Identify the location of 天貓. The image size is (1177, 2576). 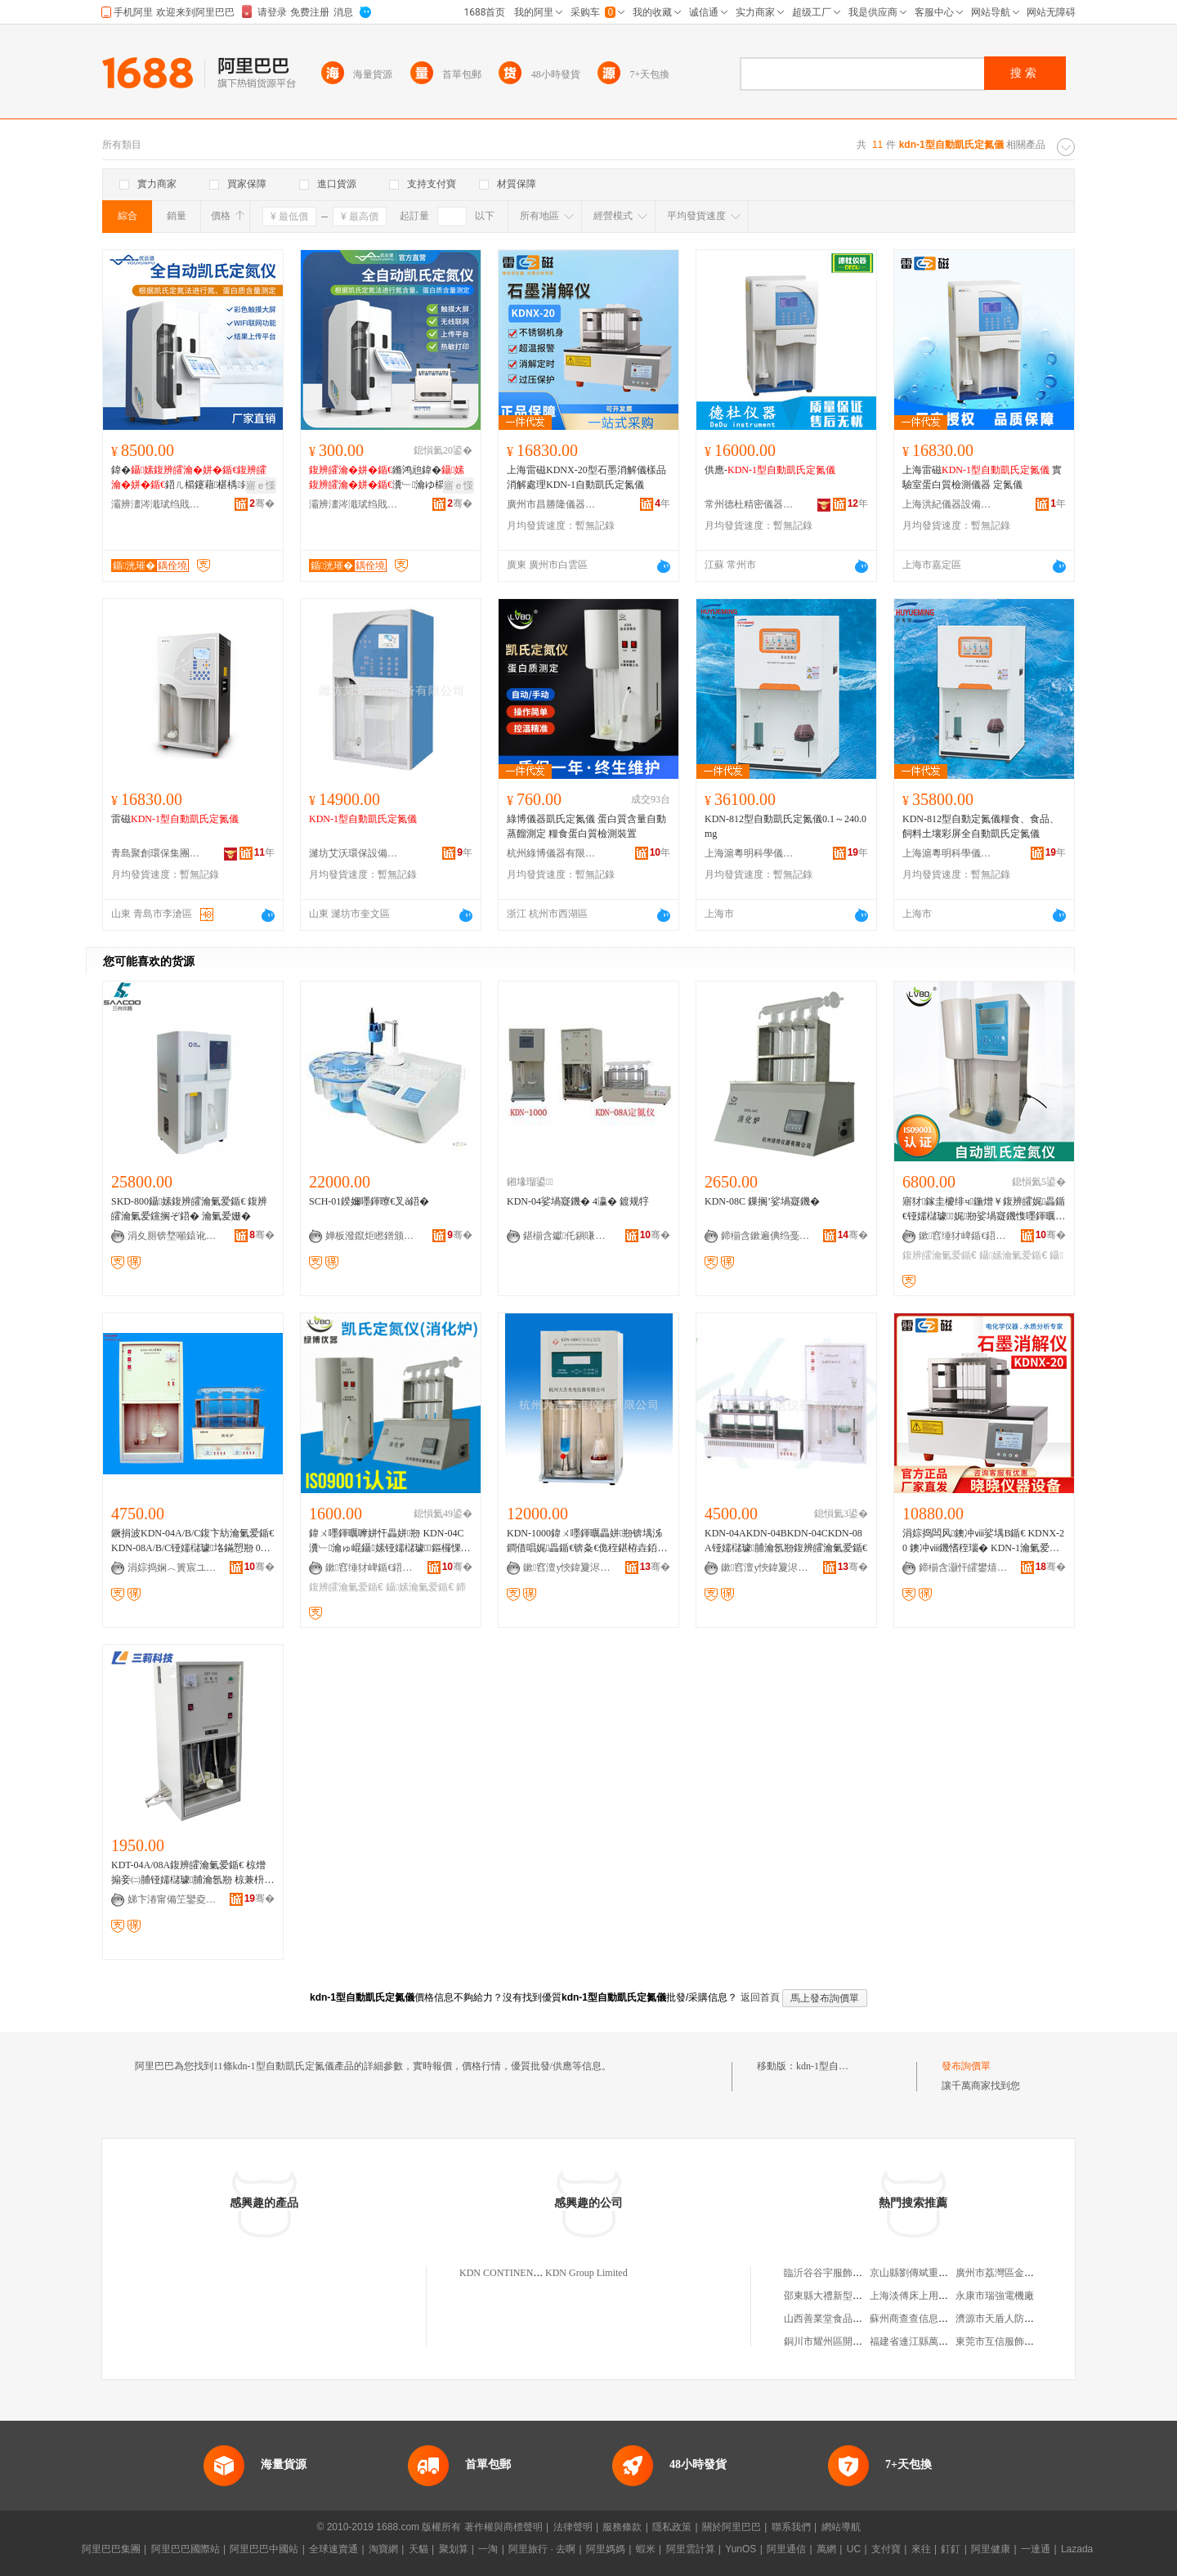
(418, 2549).